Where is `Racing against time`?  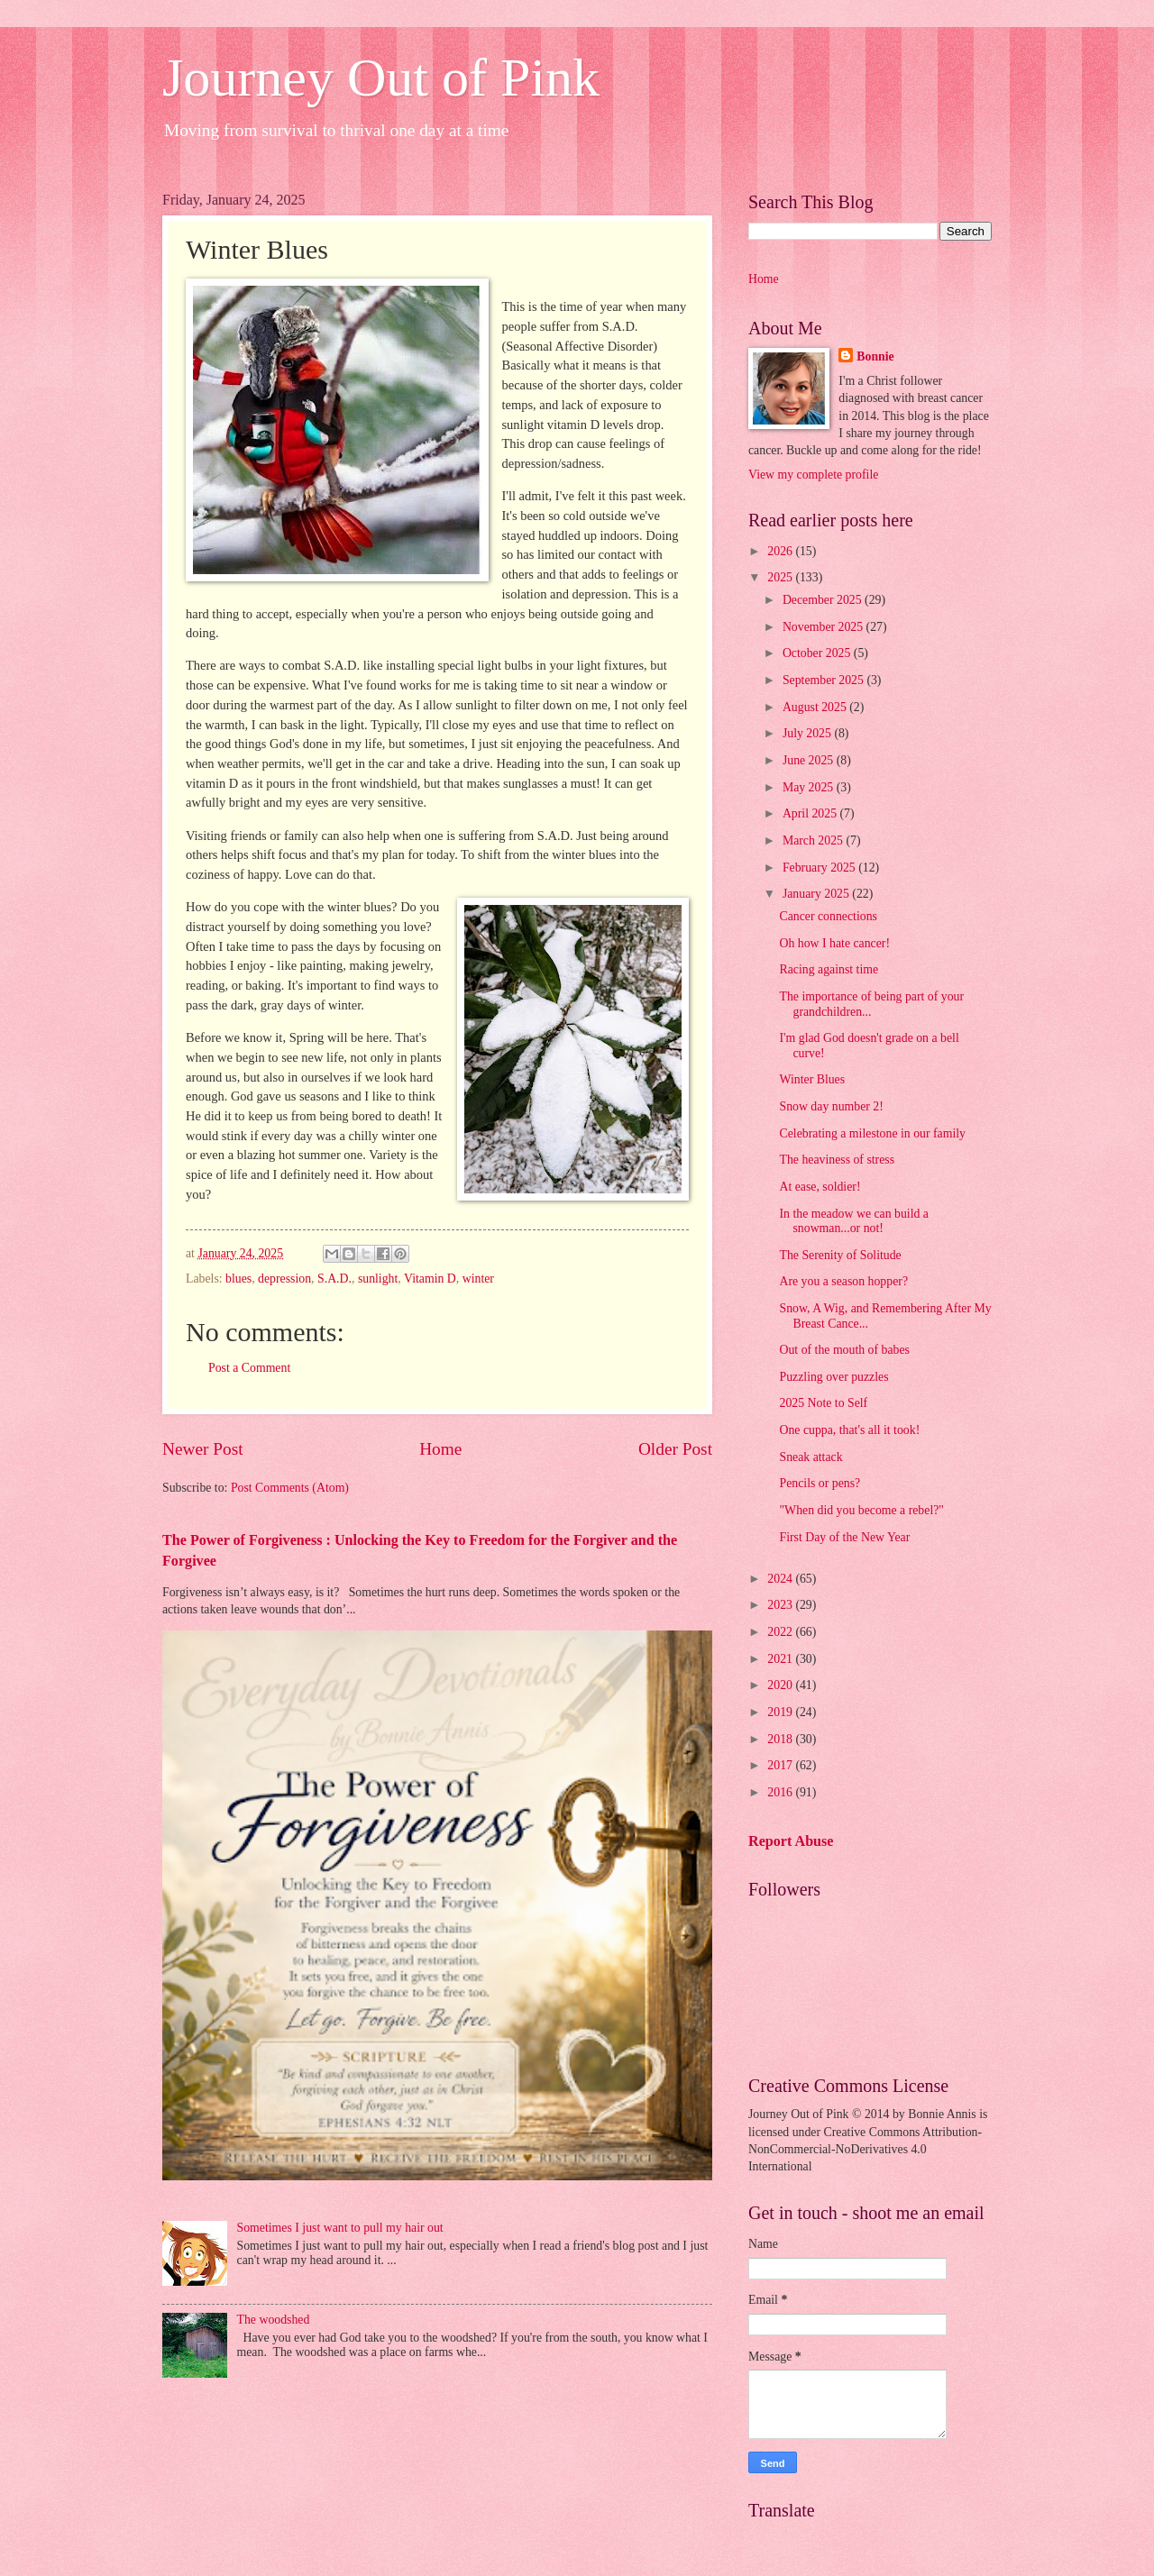 Racing against time is located at coordinates (828, 969).